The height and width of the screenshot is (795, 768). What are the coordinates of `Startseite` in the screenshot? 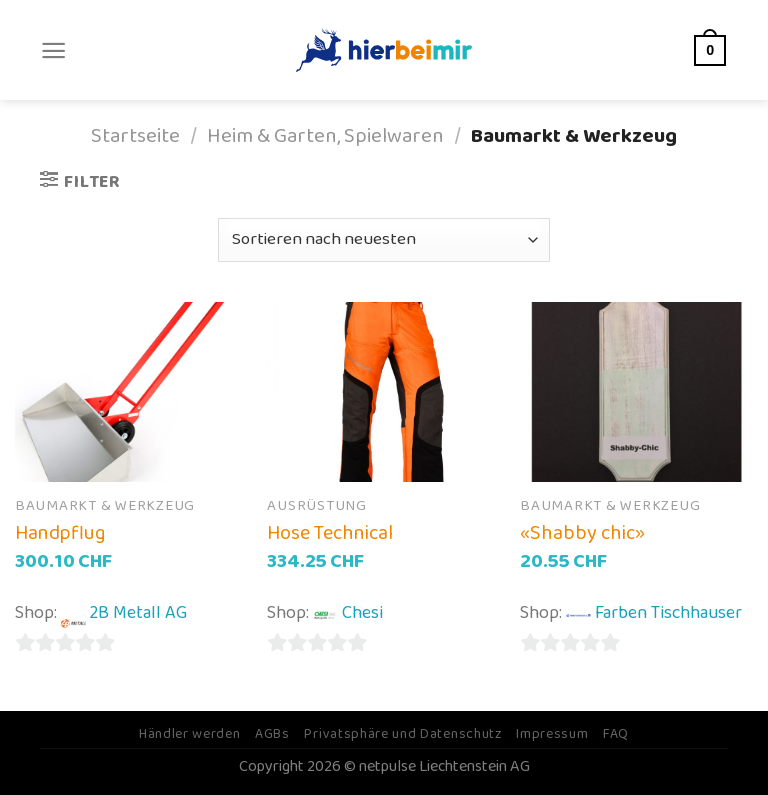 It's located at (135, 136).